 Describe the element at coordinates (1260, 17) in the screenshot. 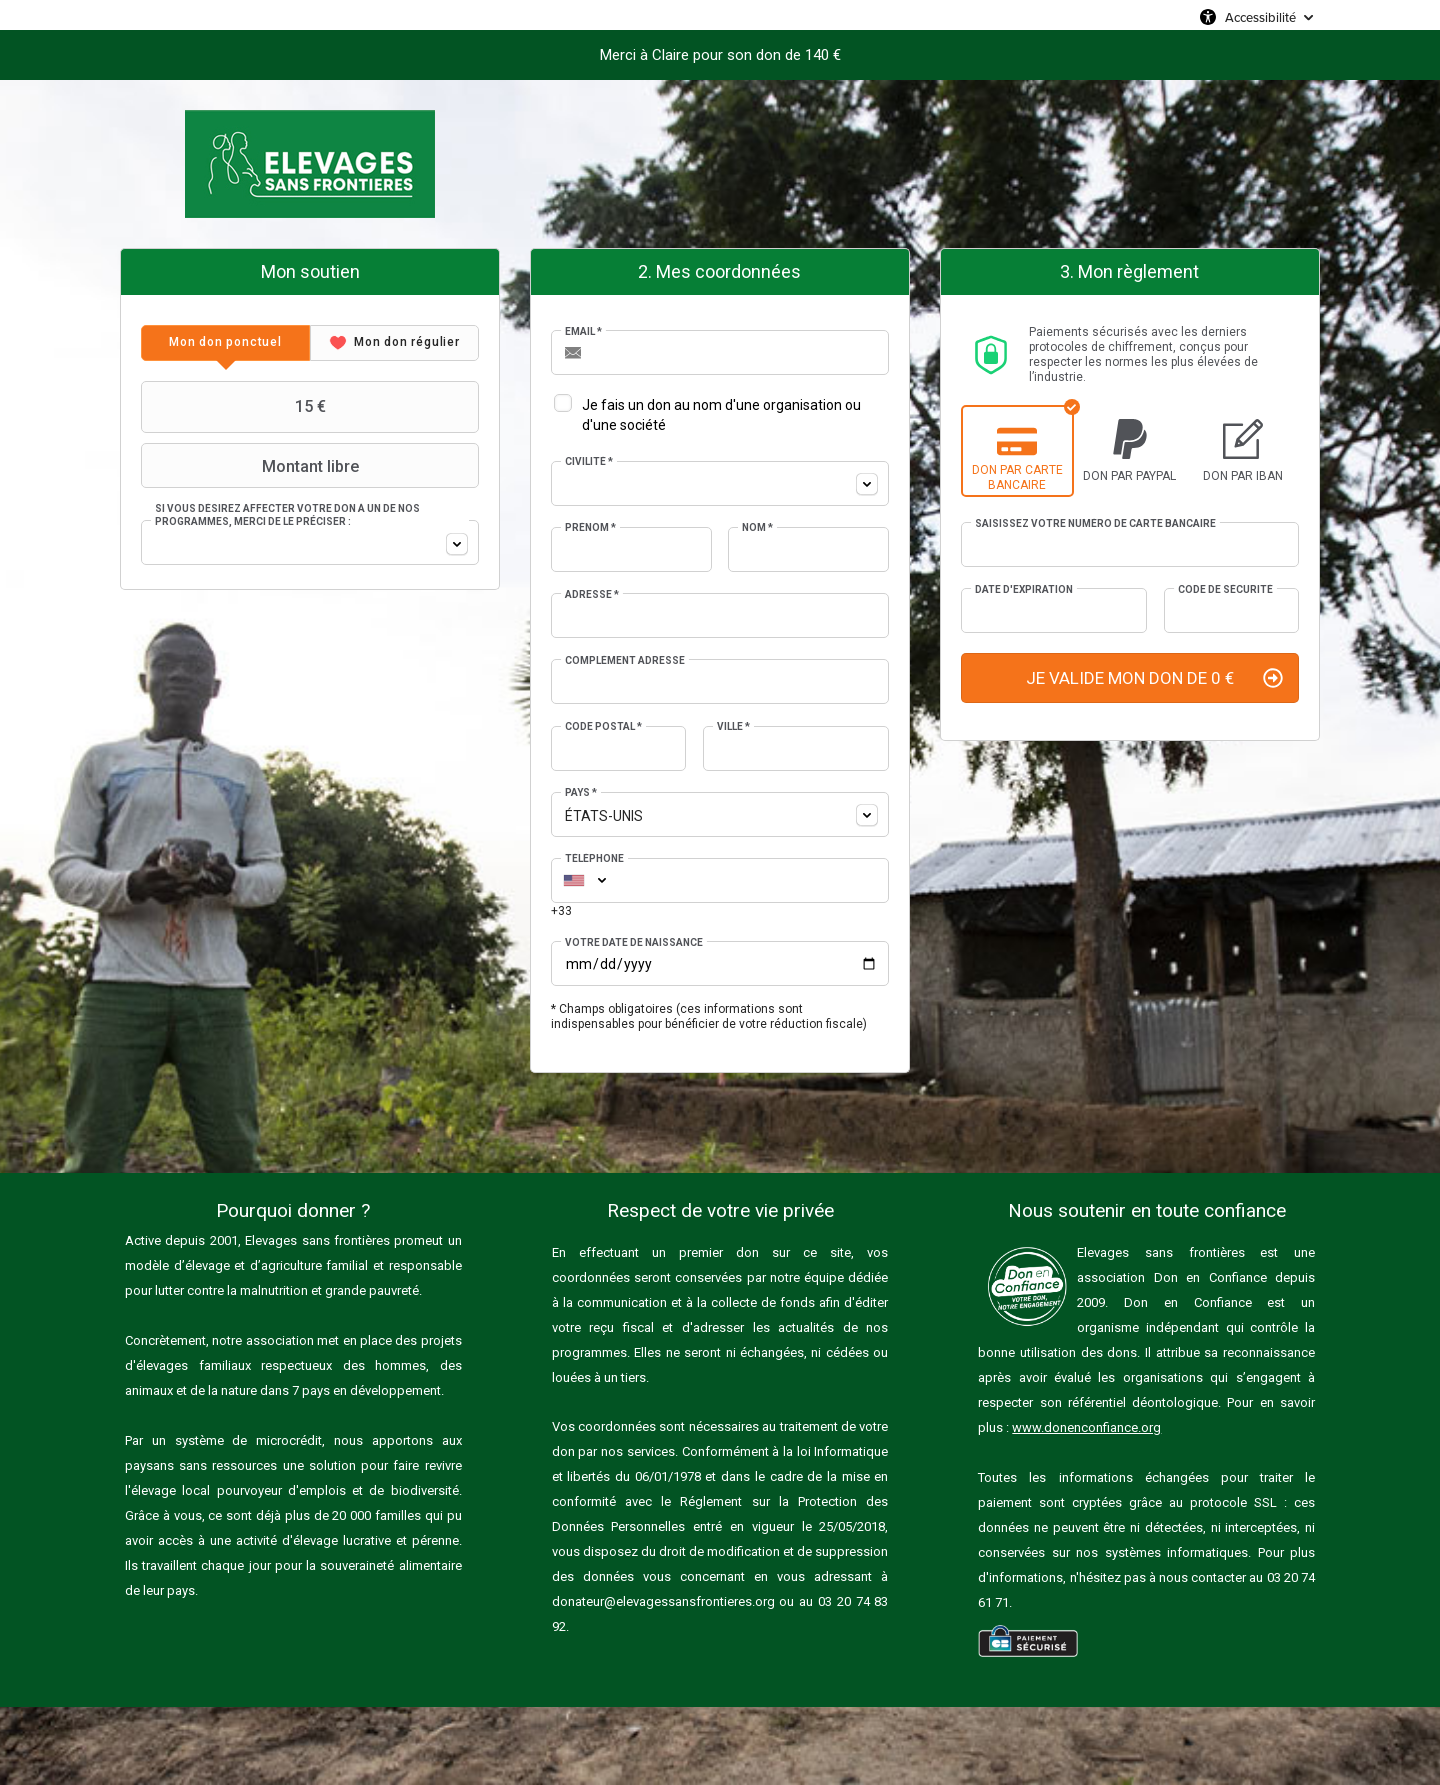

I see `Accessibilité` at that location.